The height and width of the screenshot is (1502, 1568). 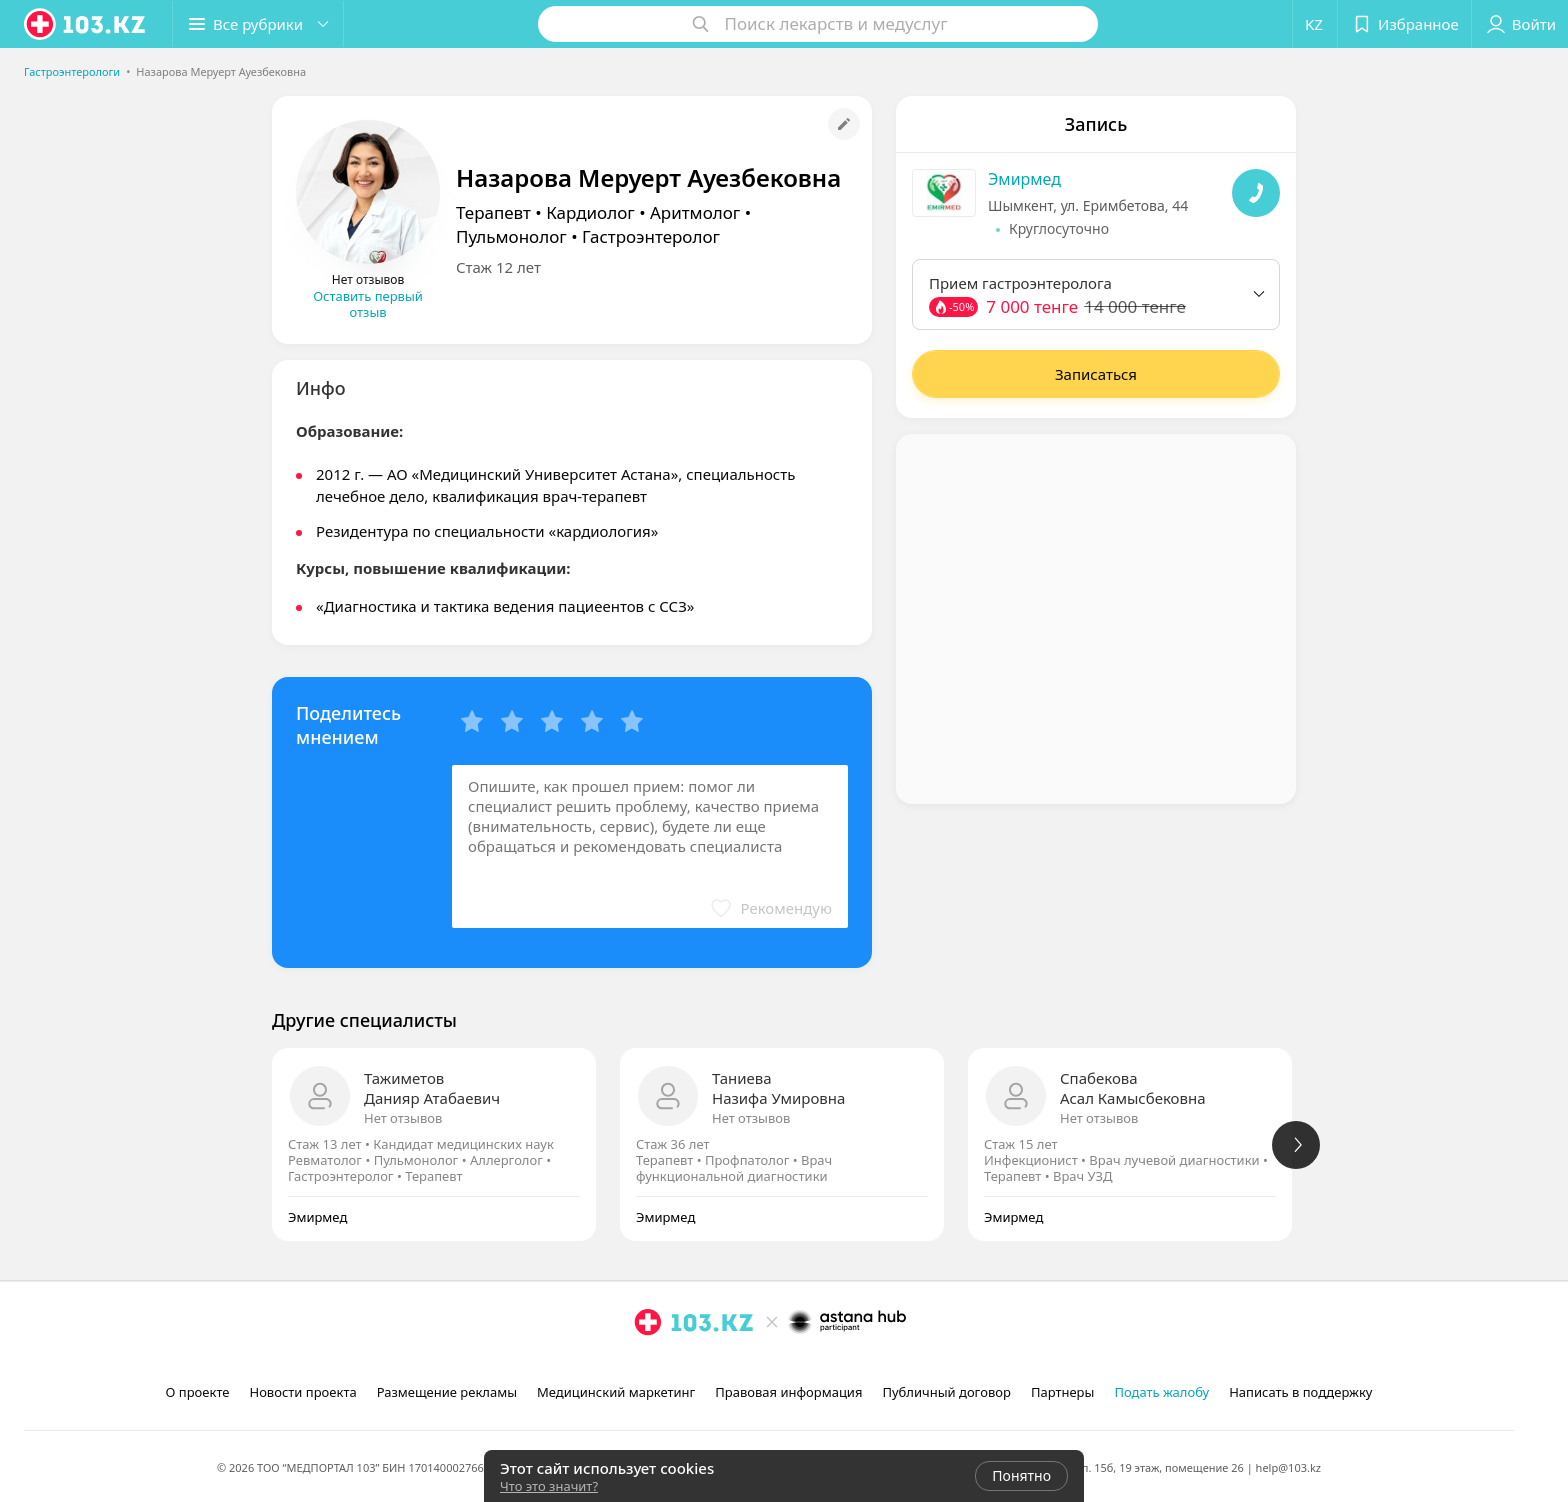 What do you see at coordinates (86, 24) in the screenshot?
I see `[logo]` at bounding box center [86, 24].